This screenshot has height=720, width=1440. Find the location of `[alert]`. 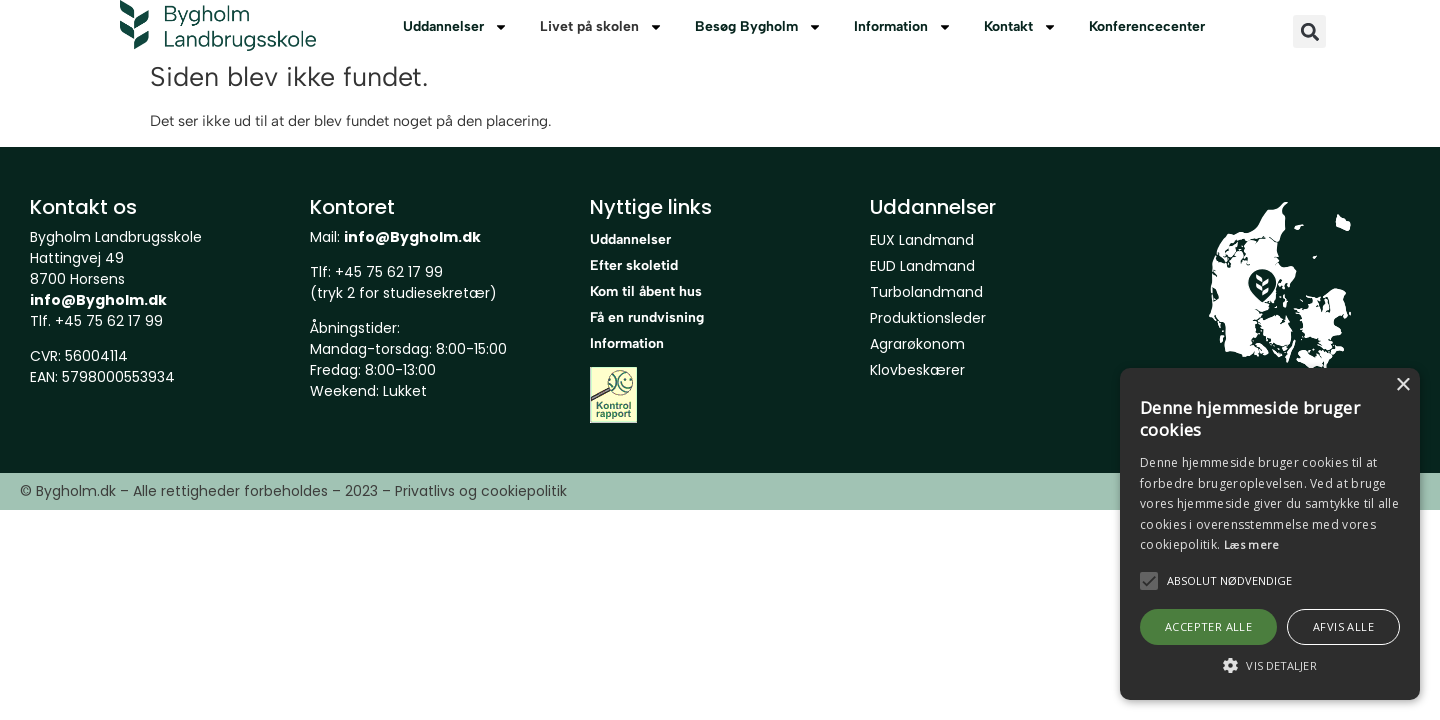

[alert] is located at coordinates (1270, 534).